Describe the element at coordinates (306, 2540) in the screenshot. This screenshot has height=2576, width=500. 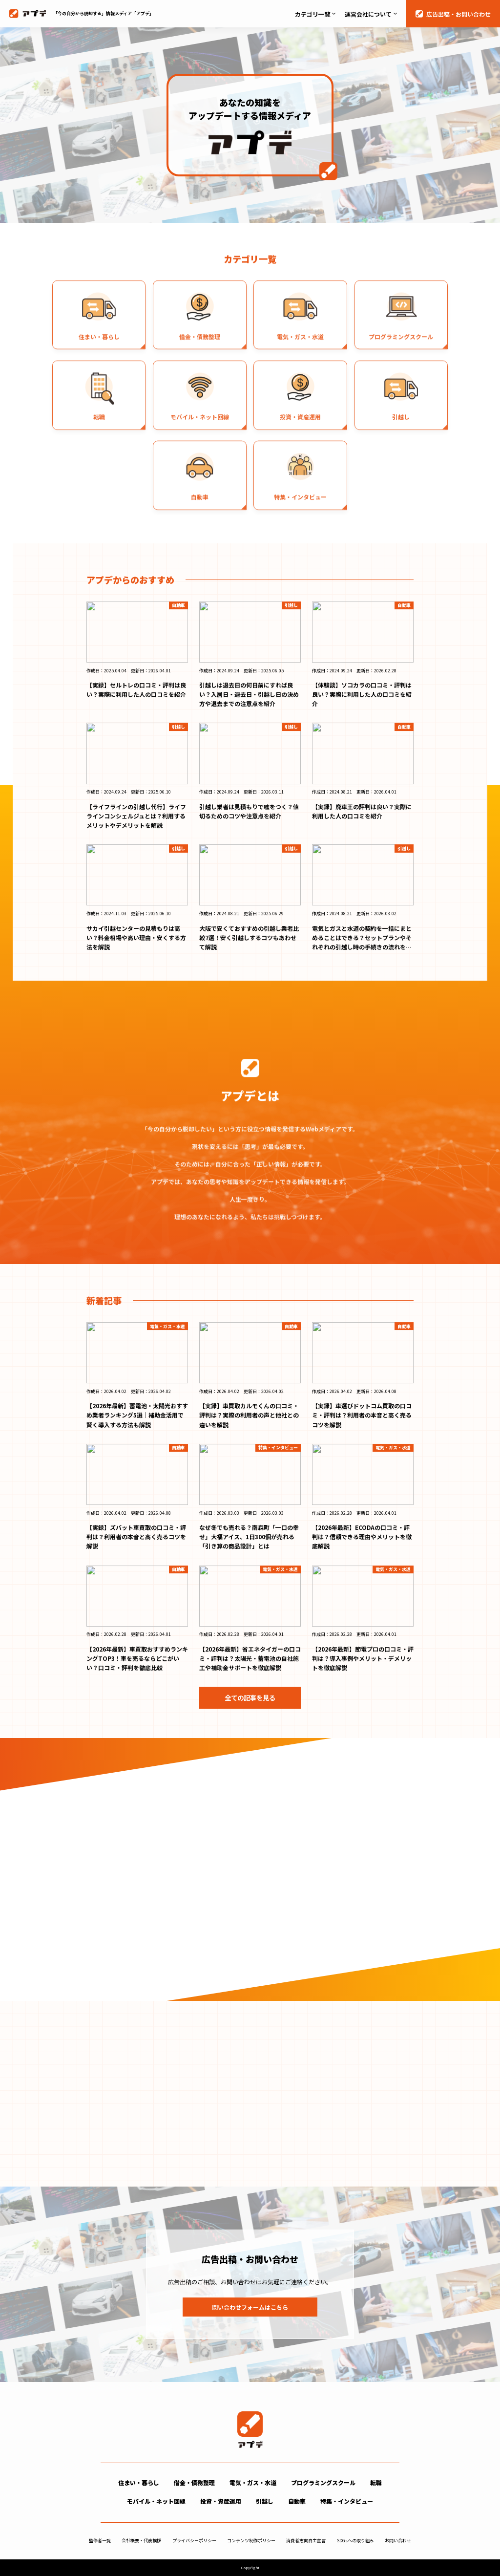
I see `消費者志向自主宣言` at that location.